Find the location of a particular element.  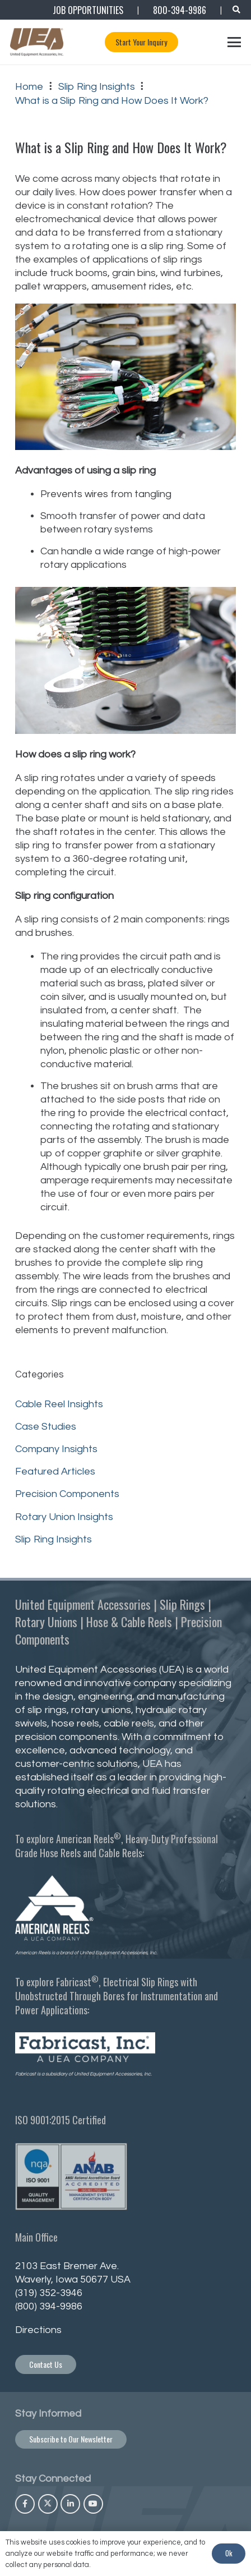

Case Studies is located at coordinates (45, 1426).